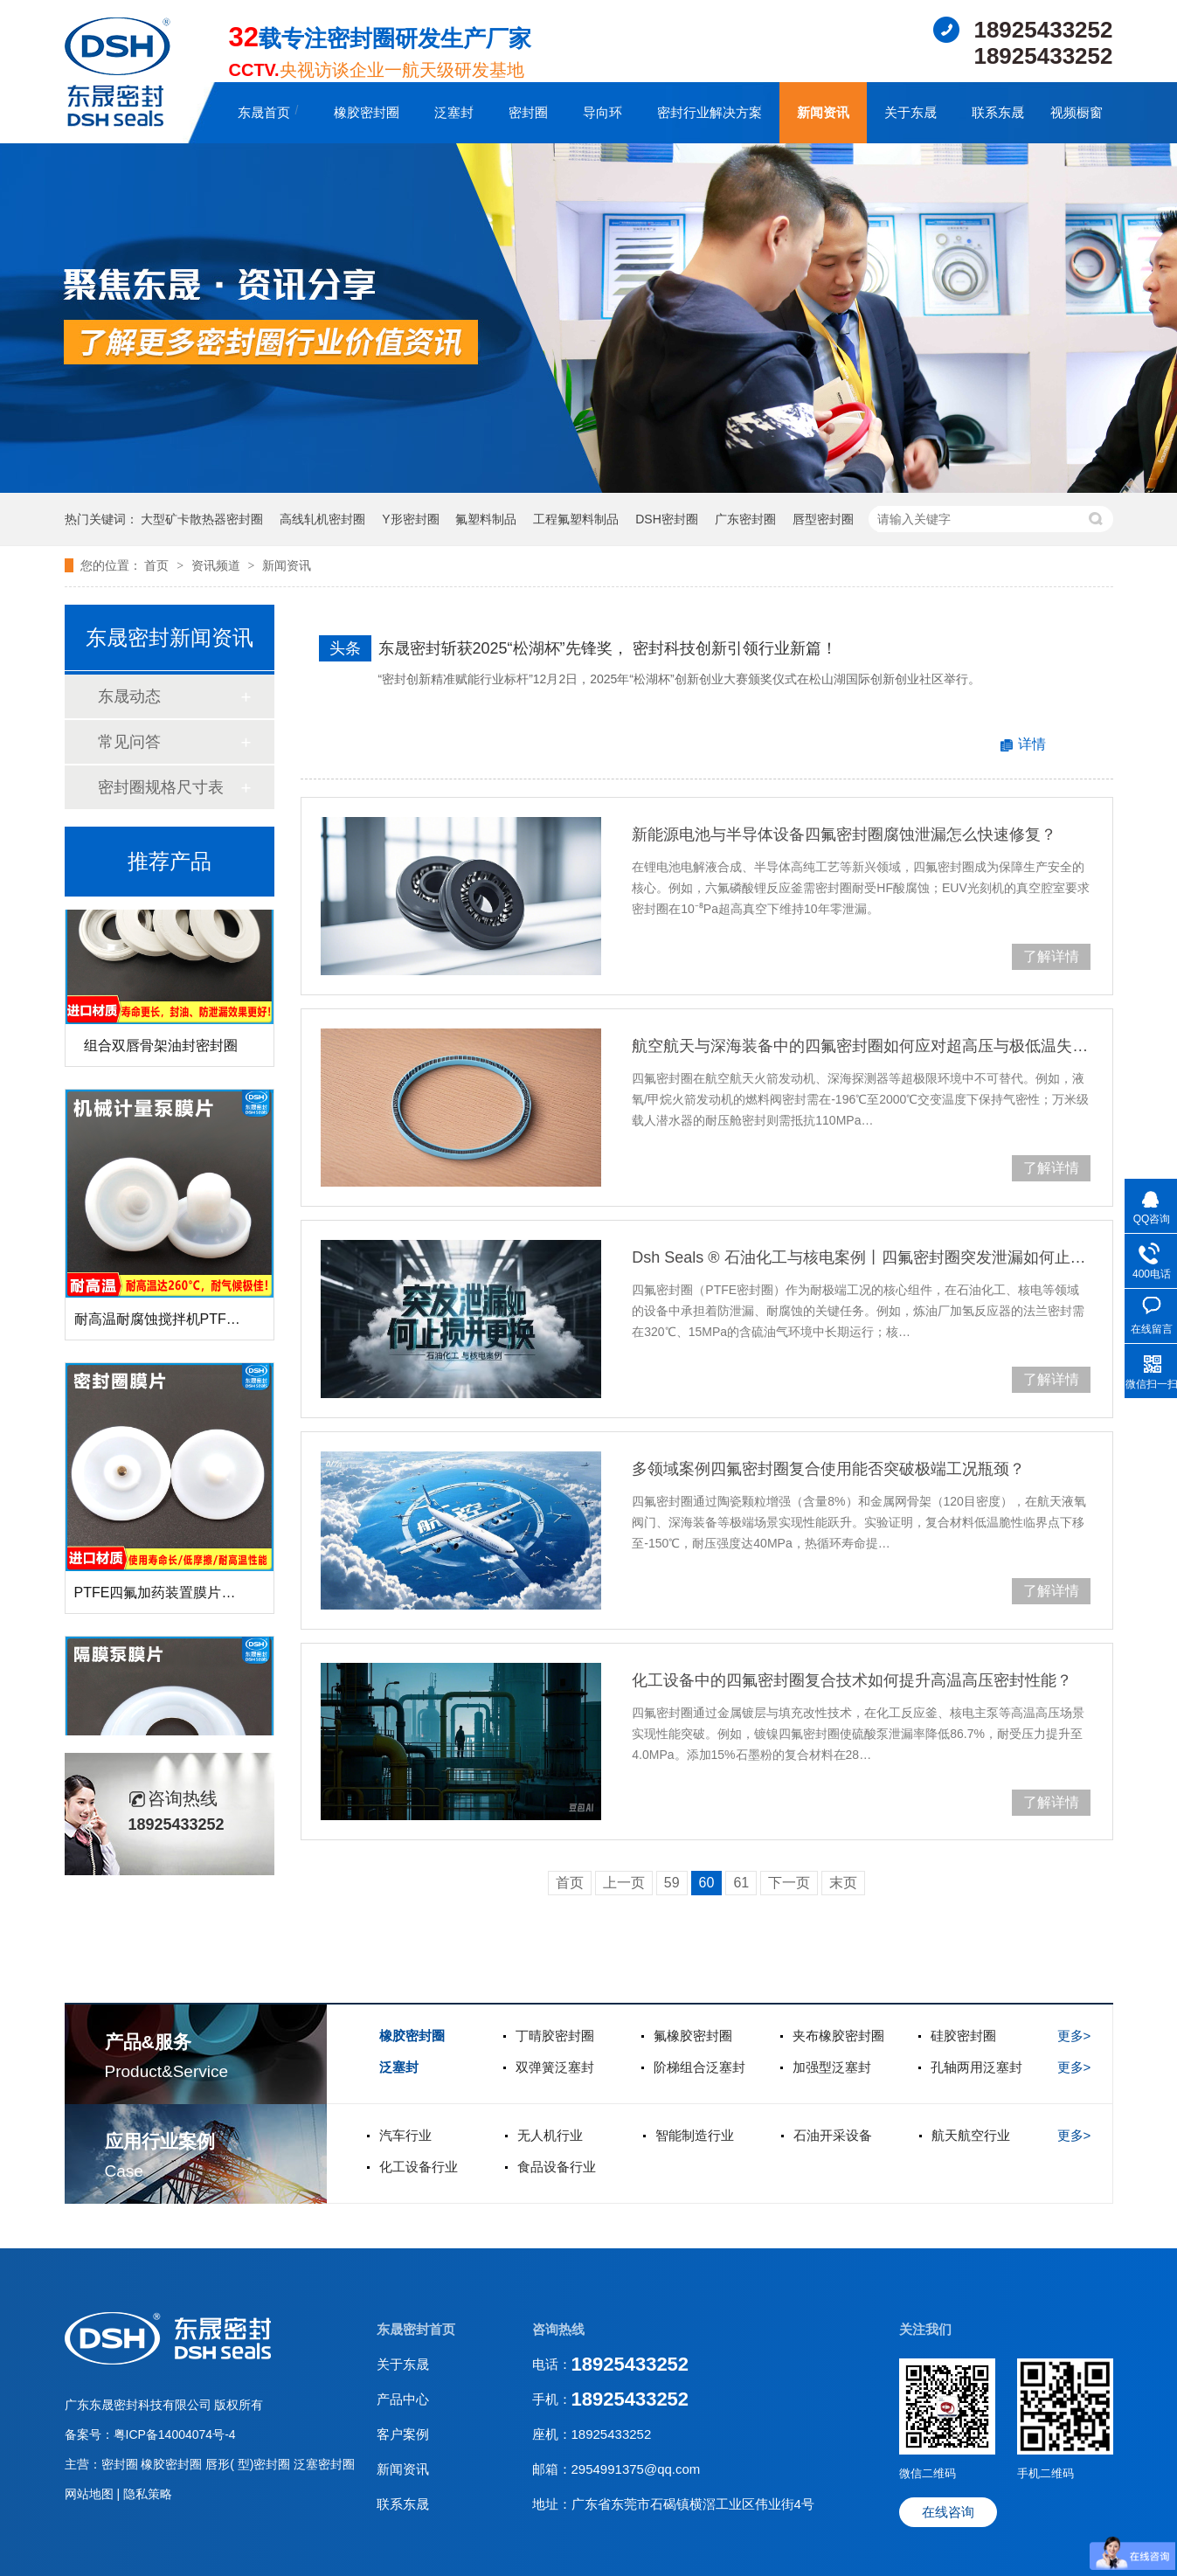 The height and width of the screenshot is (2576, 1177). Describe the element at coordinates (693, 2035) in the screenshot. I see `氟橡胶密封圈` at that location.